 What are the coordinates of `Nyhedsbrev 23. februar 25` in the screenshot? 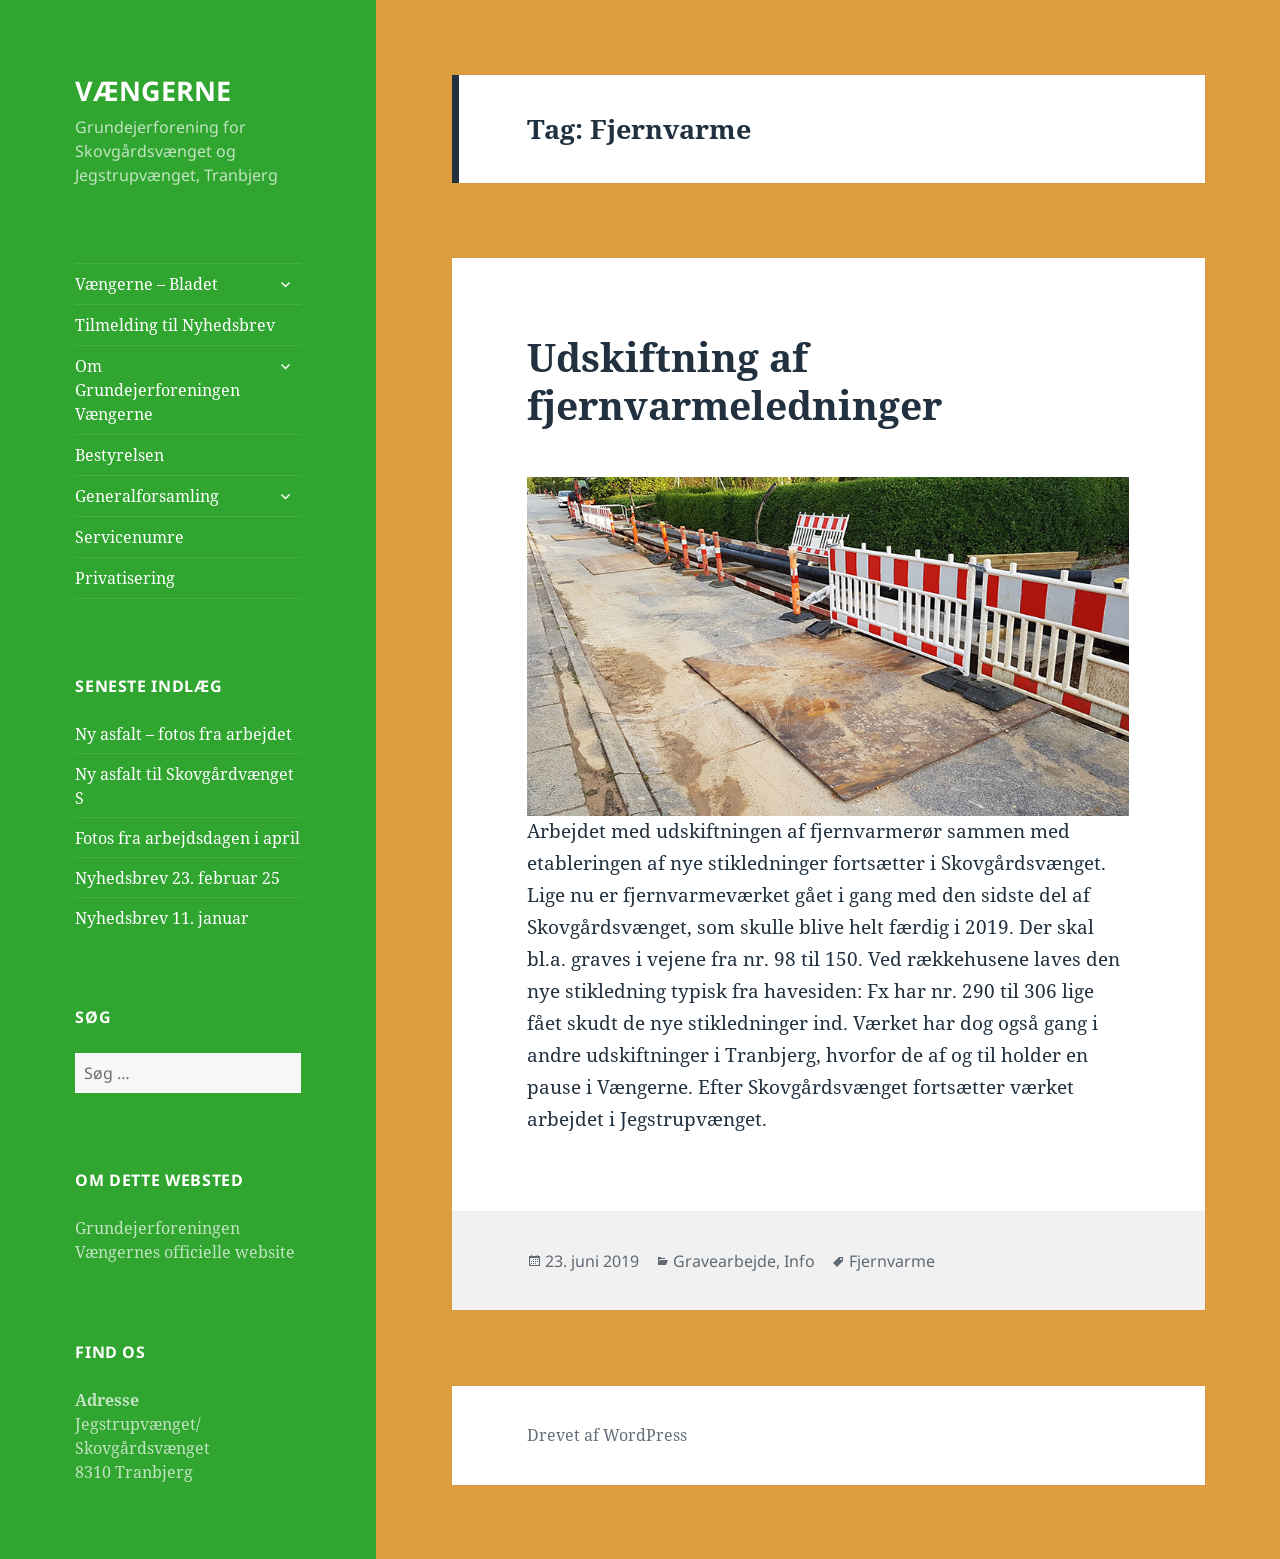 It's located at (177, 878).